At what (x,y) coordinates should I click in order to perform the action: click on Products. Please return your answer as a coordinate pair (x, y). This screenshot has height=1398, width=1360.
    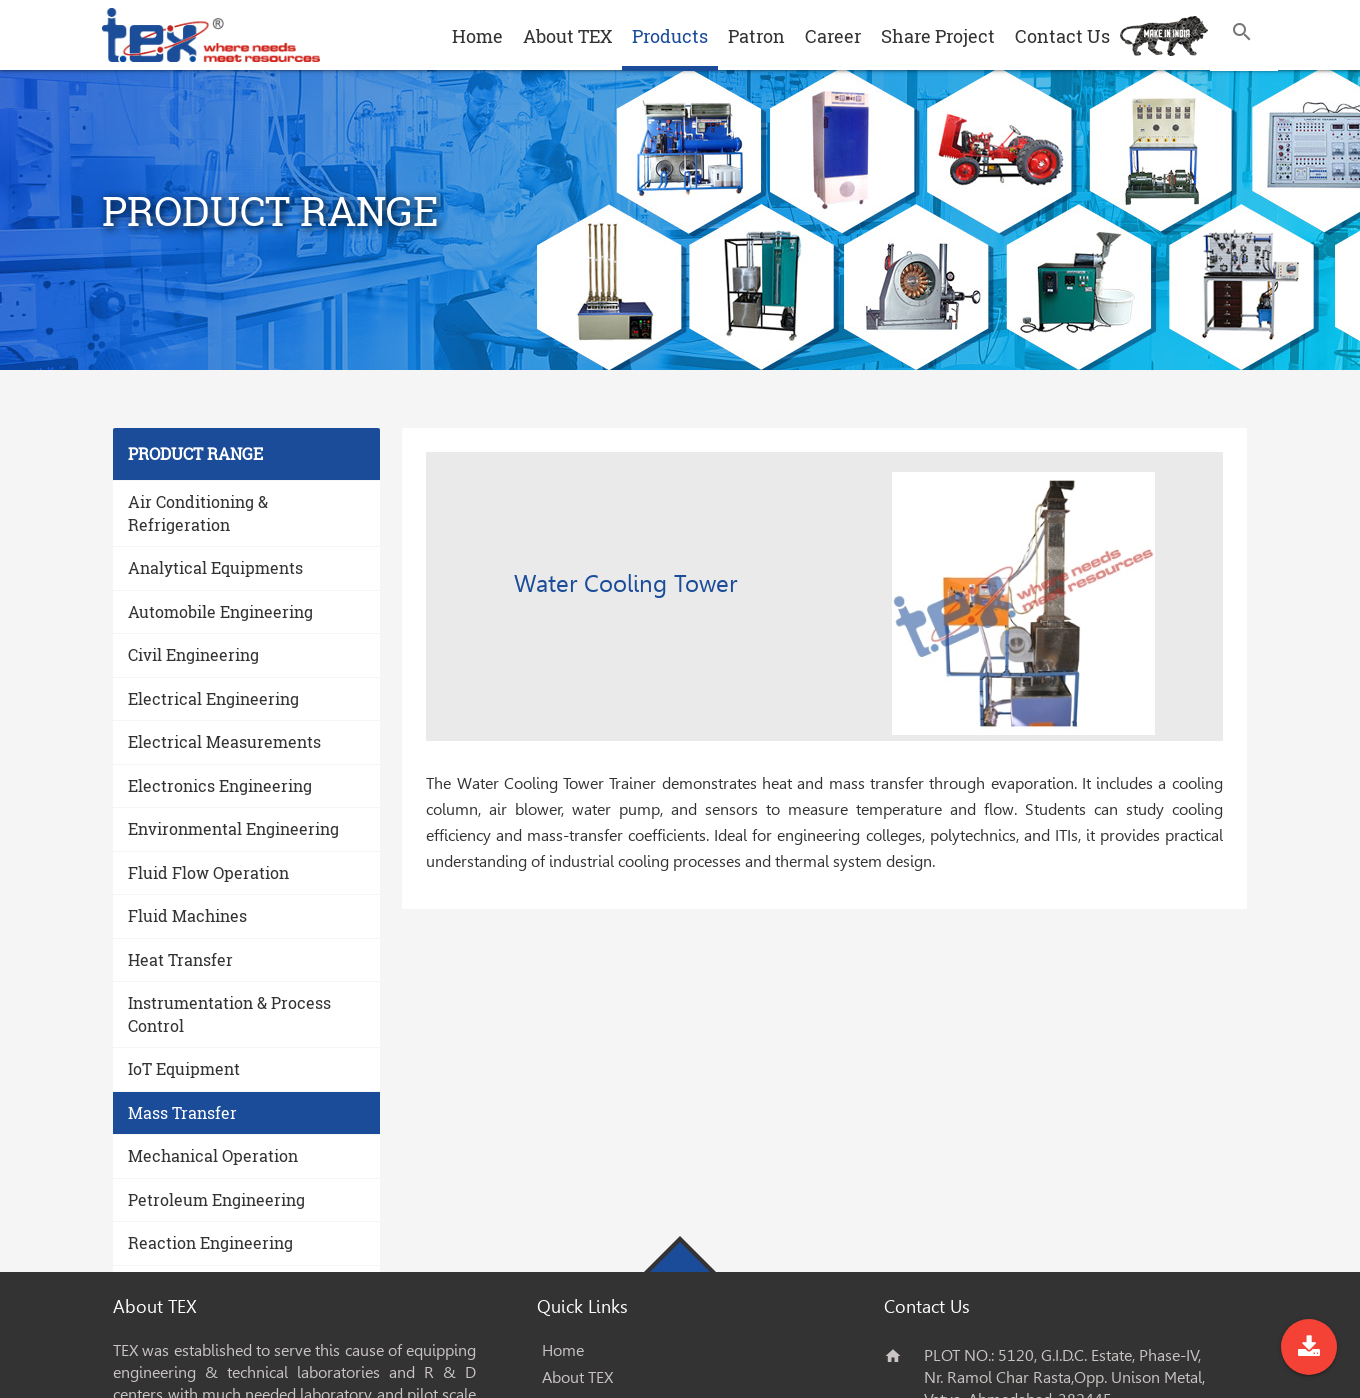
    Looking at the image, I should click on (670, 36).